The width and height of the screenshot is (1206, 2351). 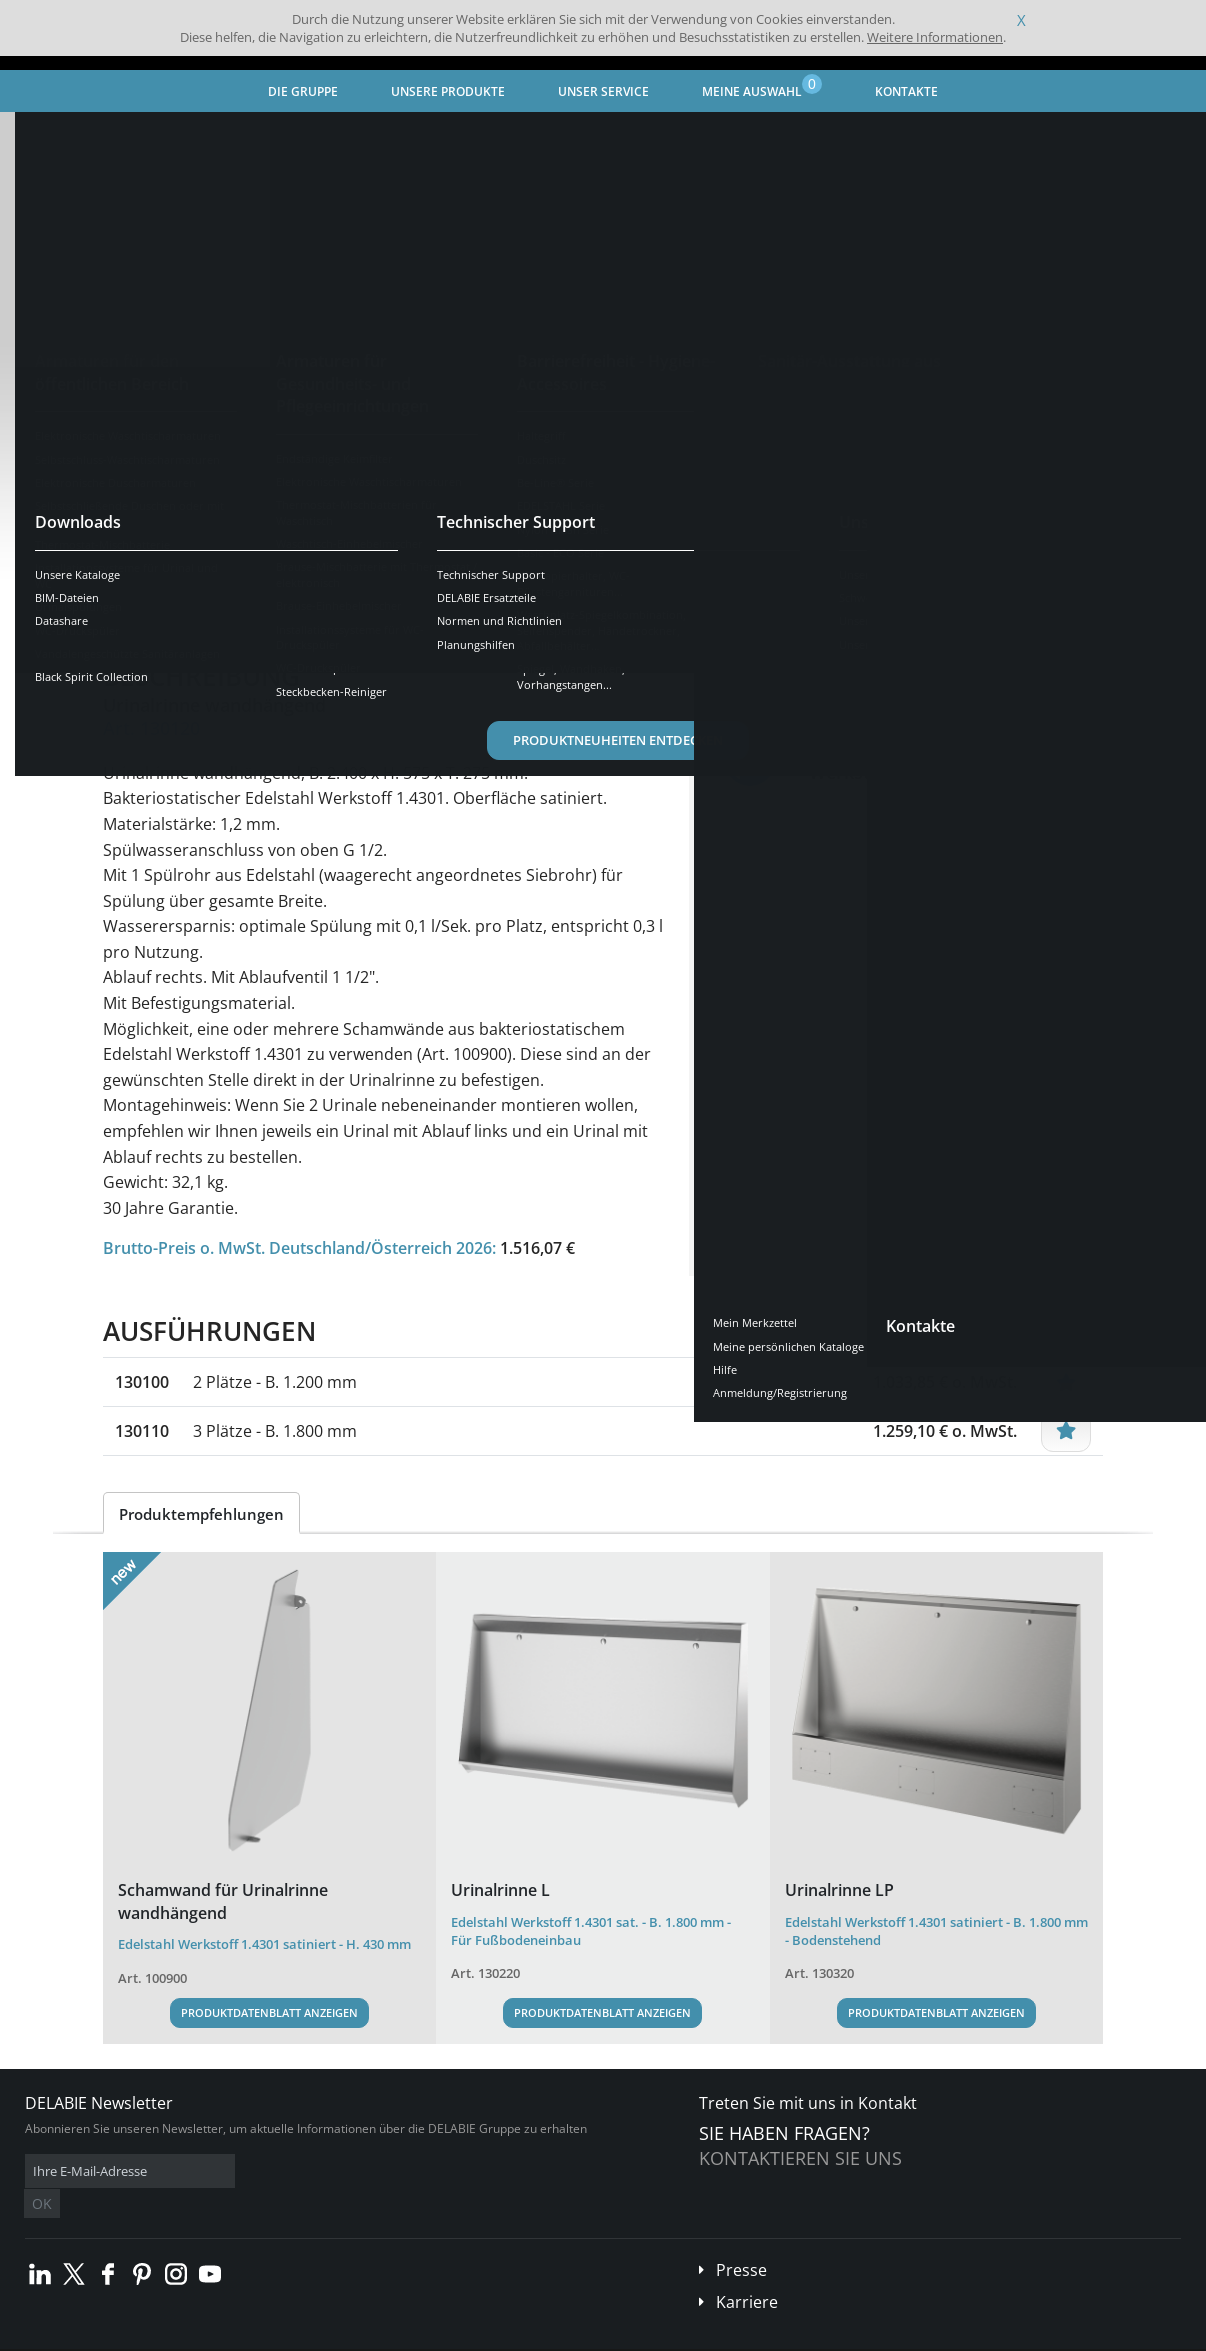 I want to click on Sanitär-Ausstattung aus Edelstahl, so click(x=329, y=135).